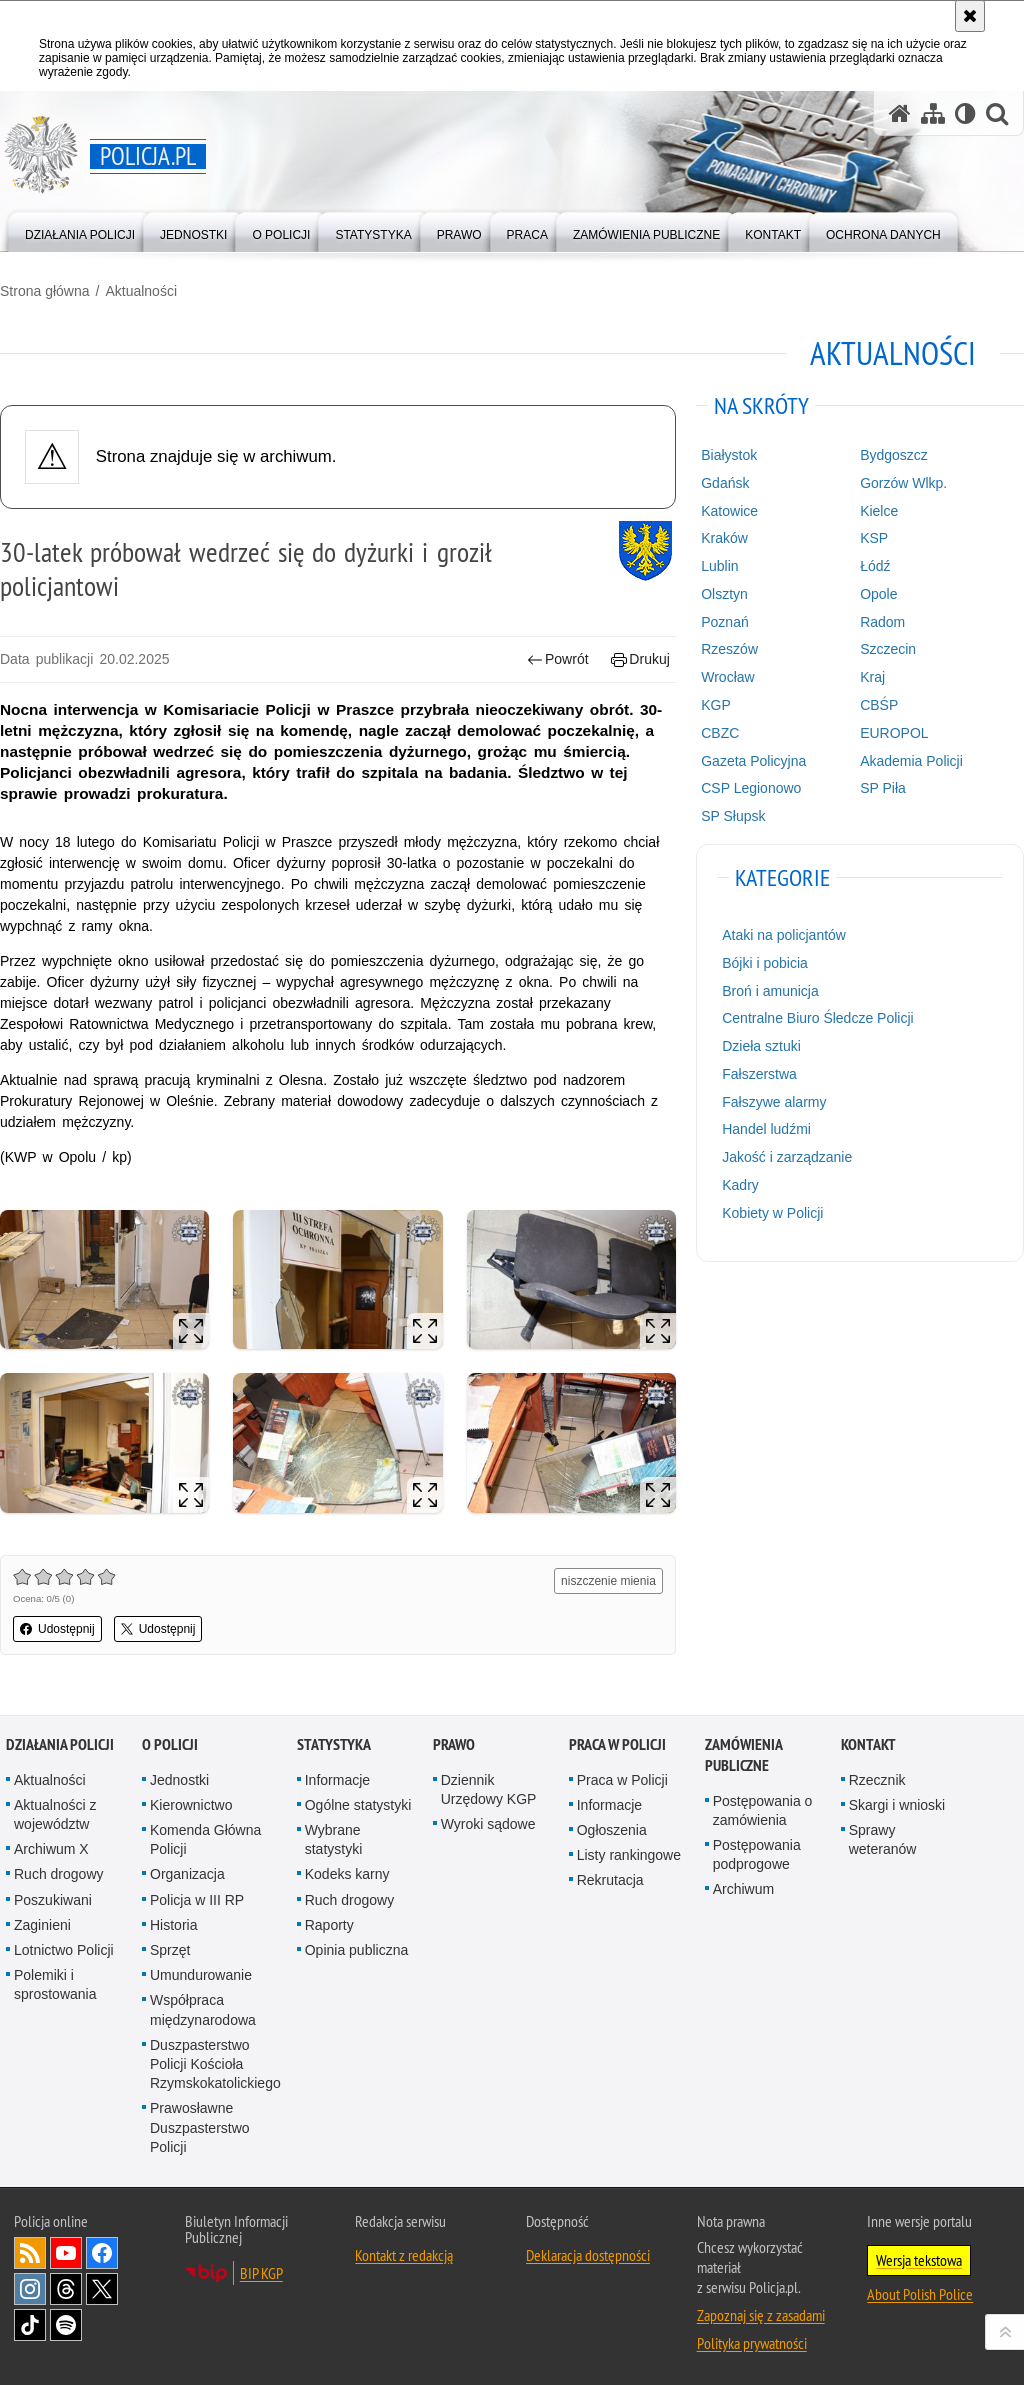 This screenshot has height=2385, width=1024. Describe the element at coordinates (903, 483) in the screenshot. I see `Gorzów Wlkp.` at that location.